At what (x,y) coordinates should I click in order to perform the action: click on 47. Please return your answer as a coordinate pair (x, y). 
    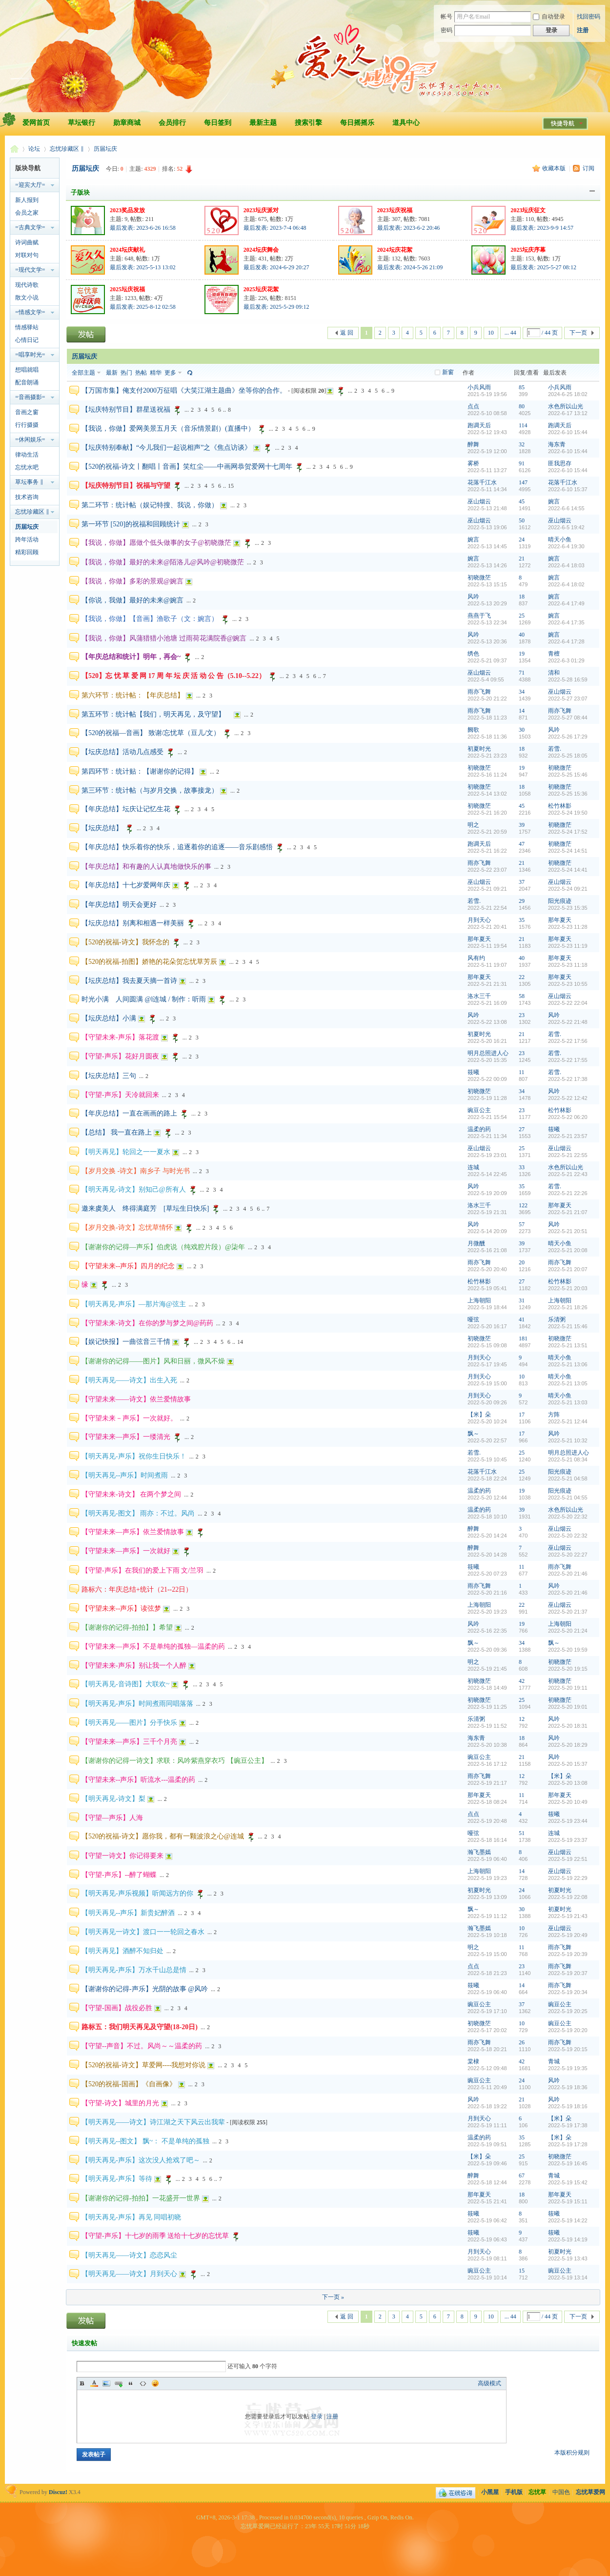
    Looking at the image, I should click on (522, 843).